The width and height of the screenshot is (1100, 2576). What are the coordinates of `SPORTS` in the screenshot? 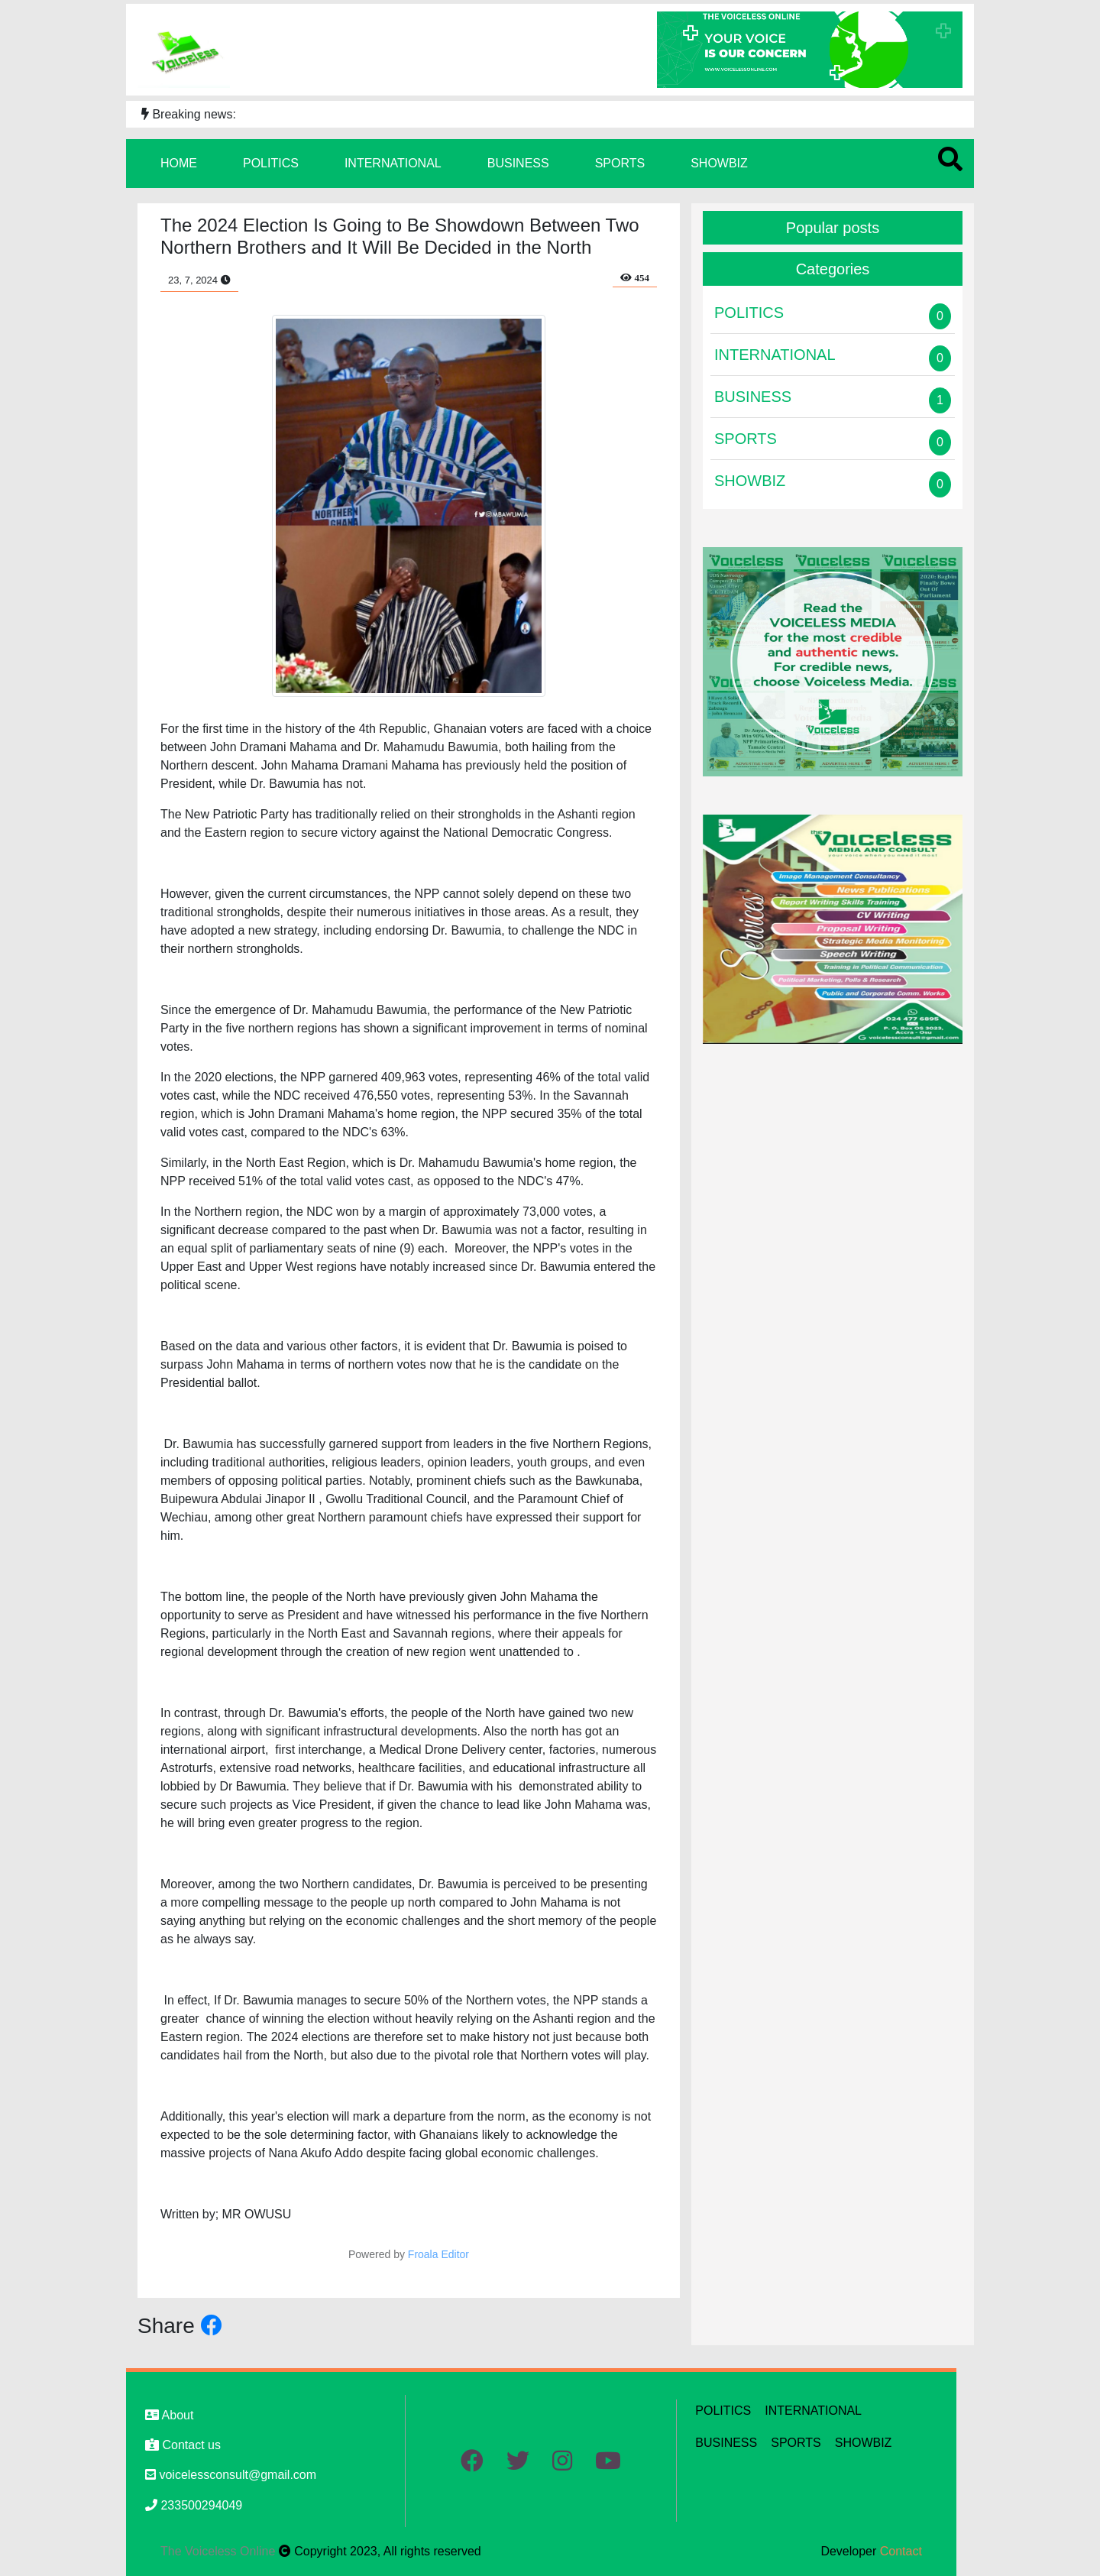 It's located at (620, 163).